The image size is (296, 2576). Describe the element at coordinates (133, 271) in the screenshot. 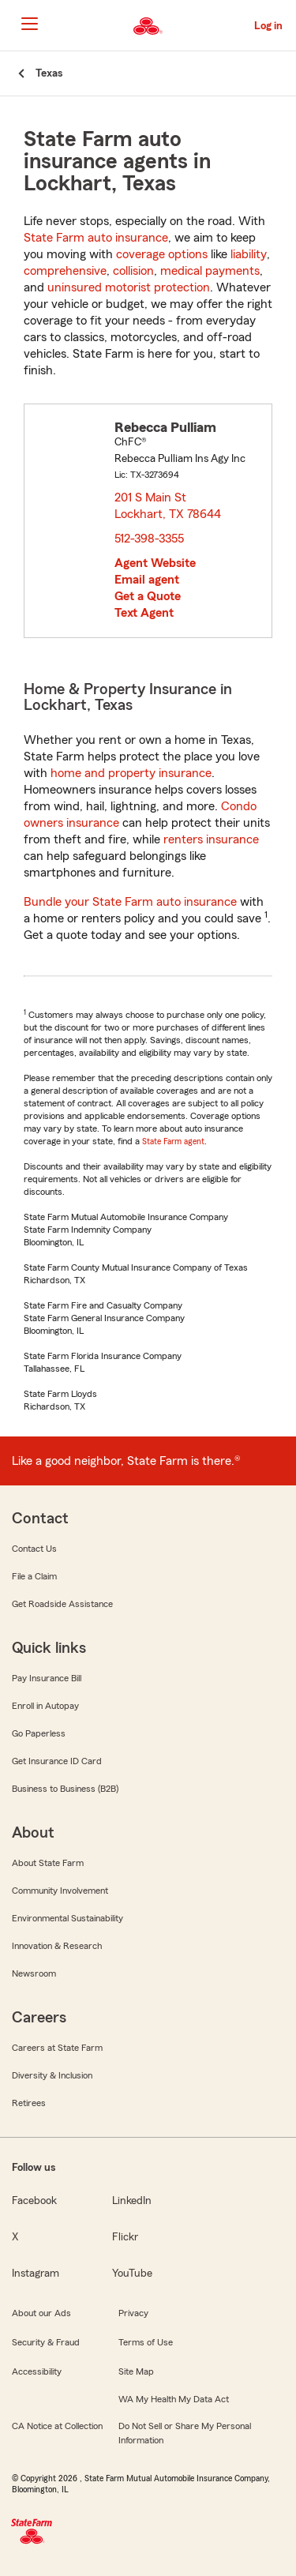

I see `collision` at that location.